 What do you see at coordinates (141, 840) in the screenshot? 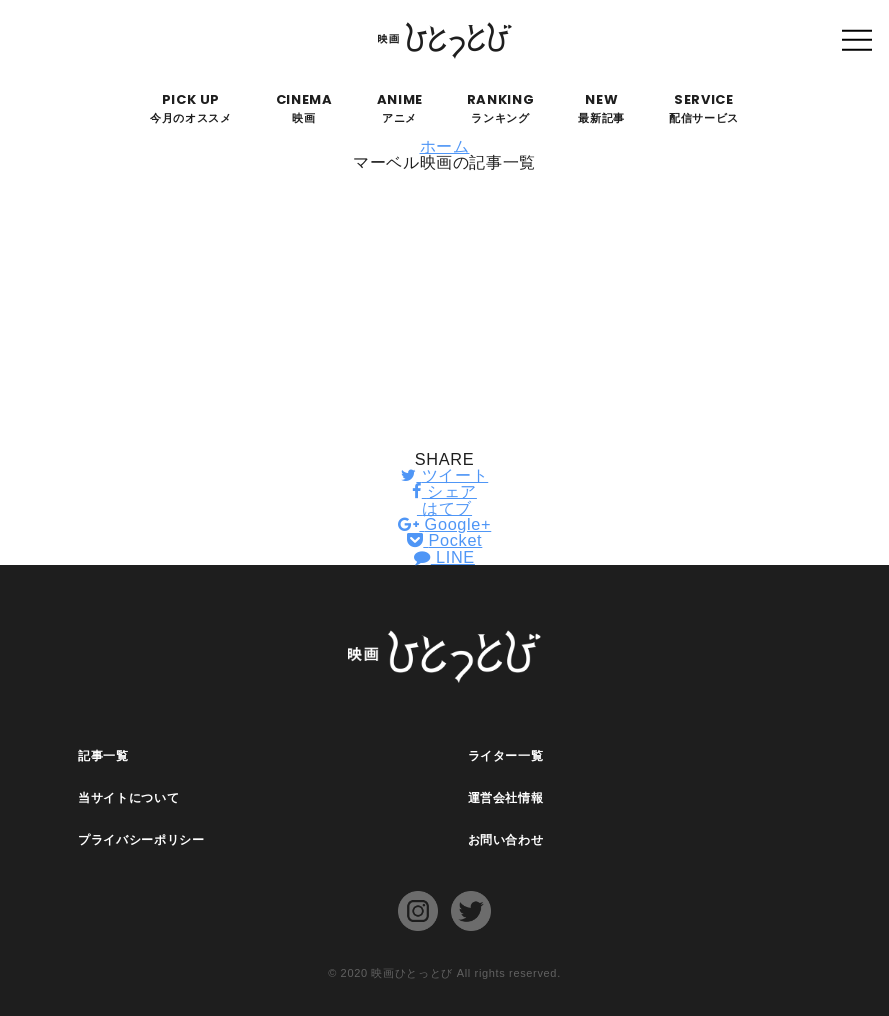
I see `プライバシーポリシー` at bounding box center [141, 840].